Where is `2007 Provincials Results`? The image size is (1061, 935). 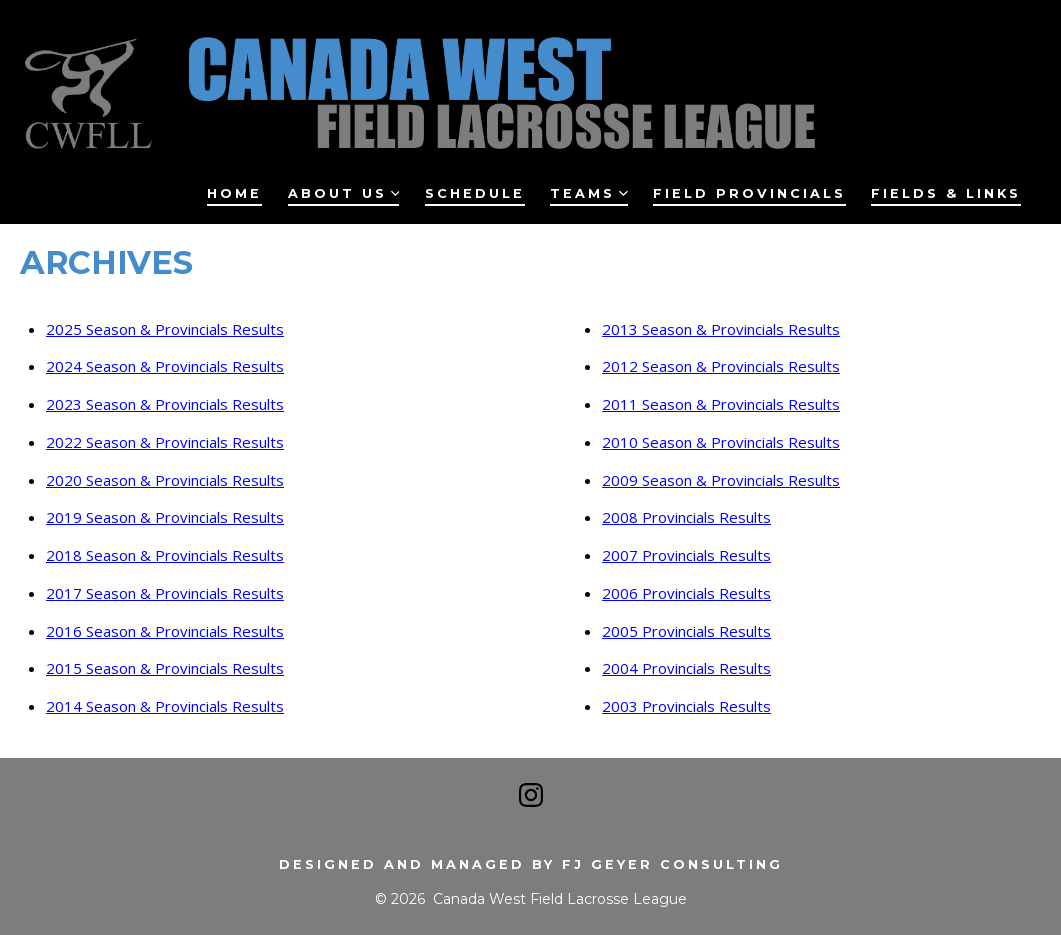
2007 Provincials Results is located at coordinates (686, 555).